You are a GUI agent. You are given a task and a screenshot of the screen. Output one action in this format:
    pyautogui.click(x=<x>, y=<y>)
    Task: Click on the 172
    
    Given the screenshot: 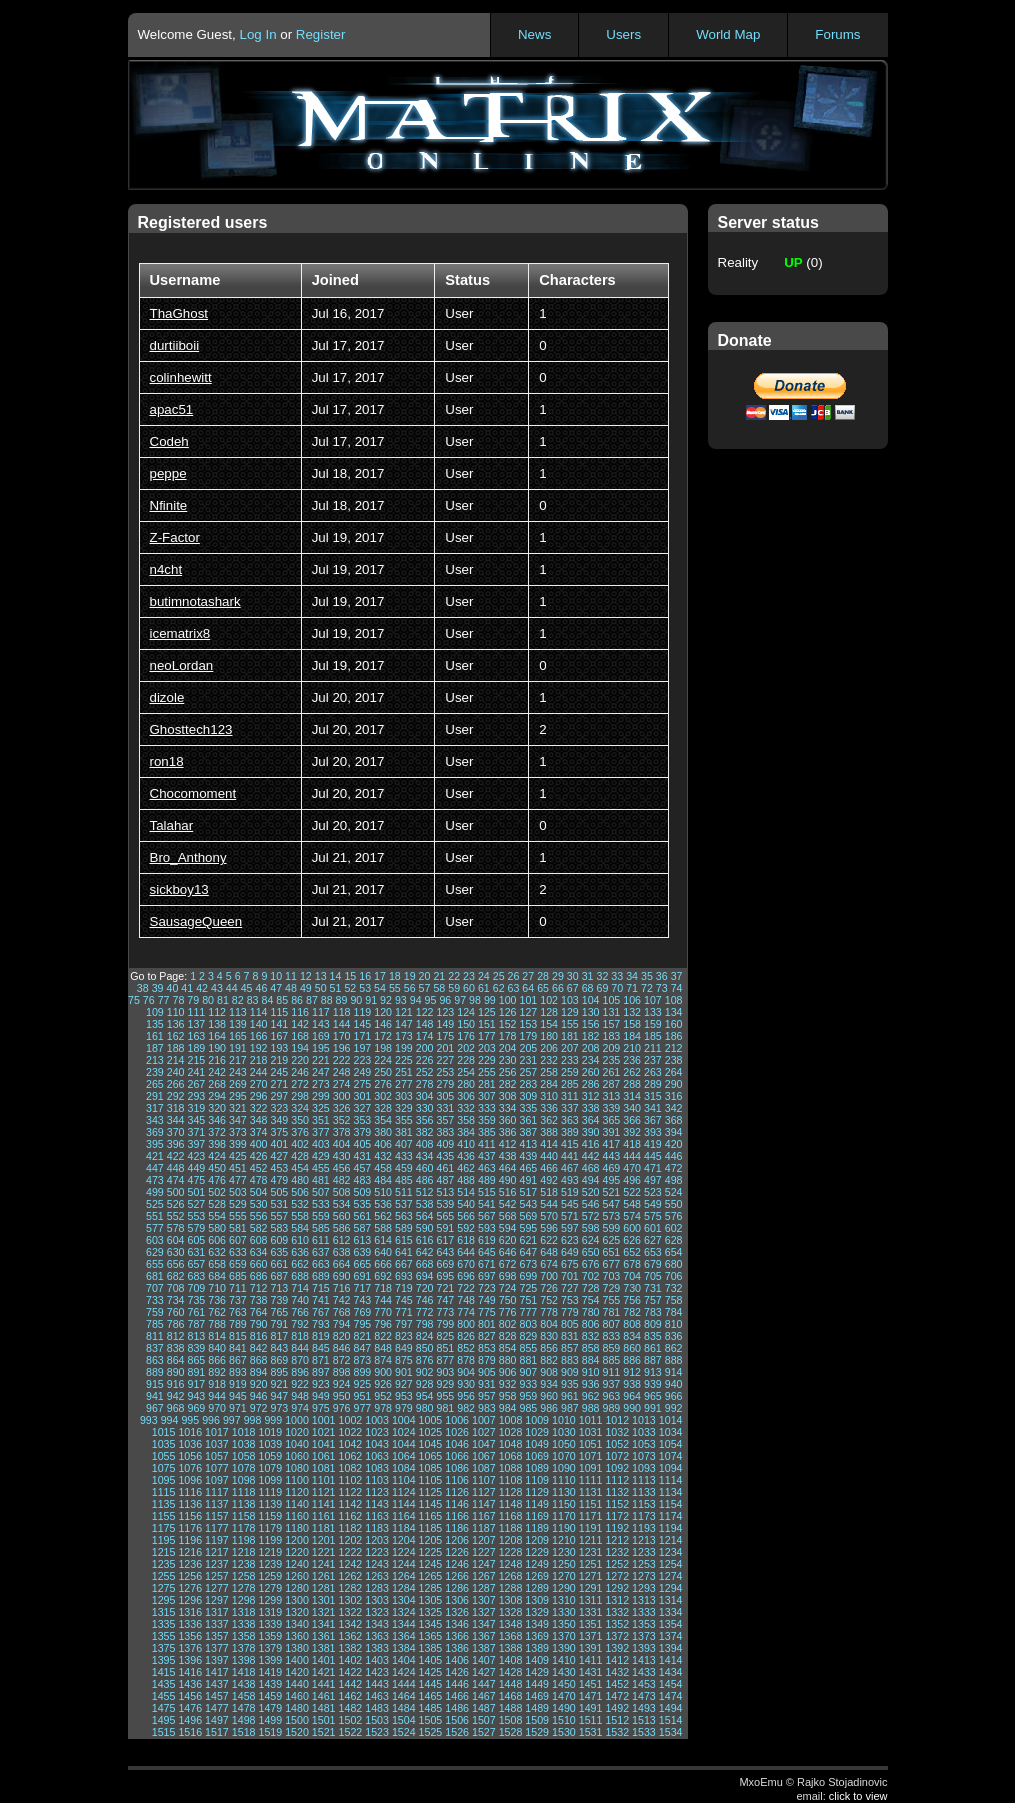 What is the action you would take?
    pyautogui.click(x=383, y=1036)
    